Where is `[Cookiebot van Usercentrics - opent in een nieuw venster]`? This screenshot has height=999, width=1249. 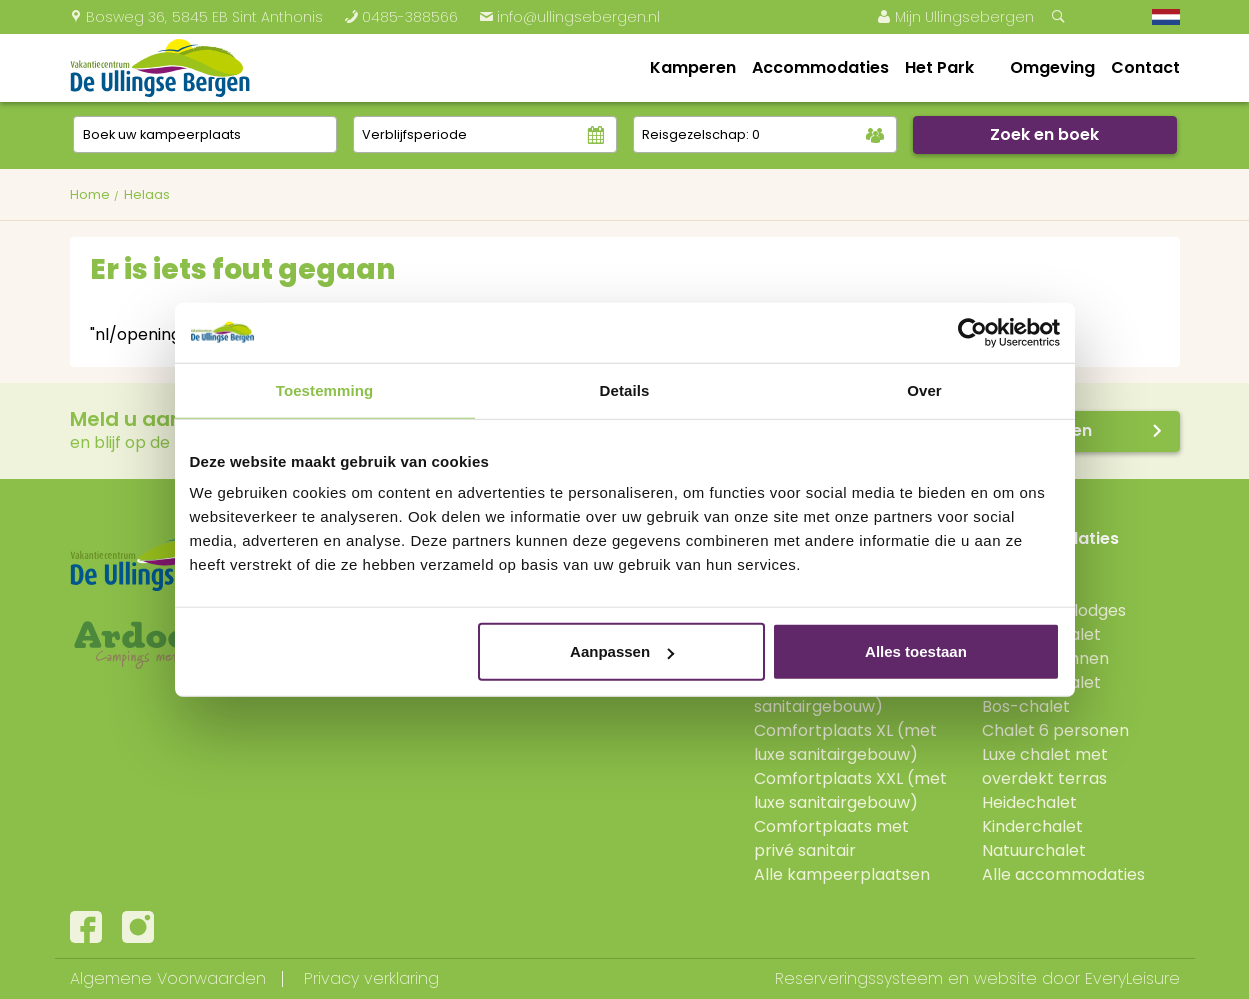 [Cookiebot van Usercentrics - opent in een nieuw venster] is located at coordinates (972, 332).